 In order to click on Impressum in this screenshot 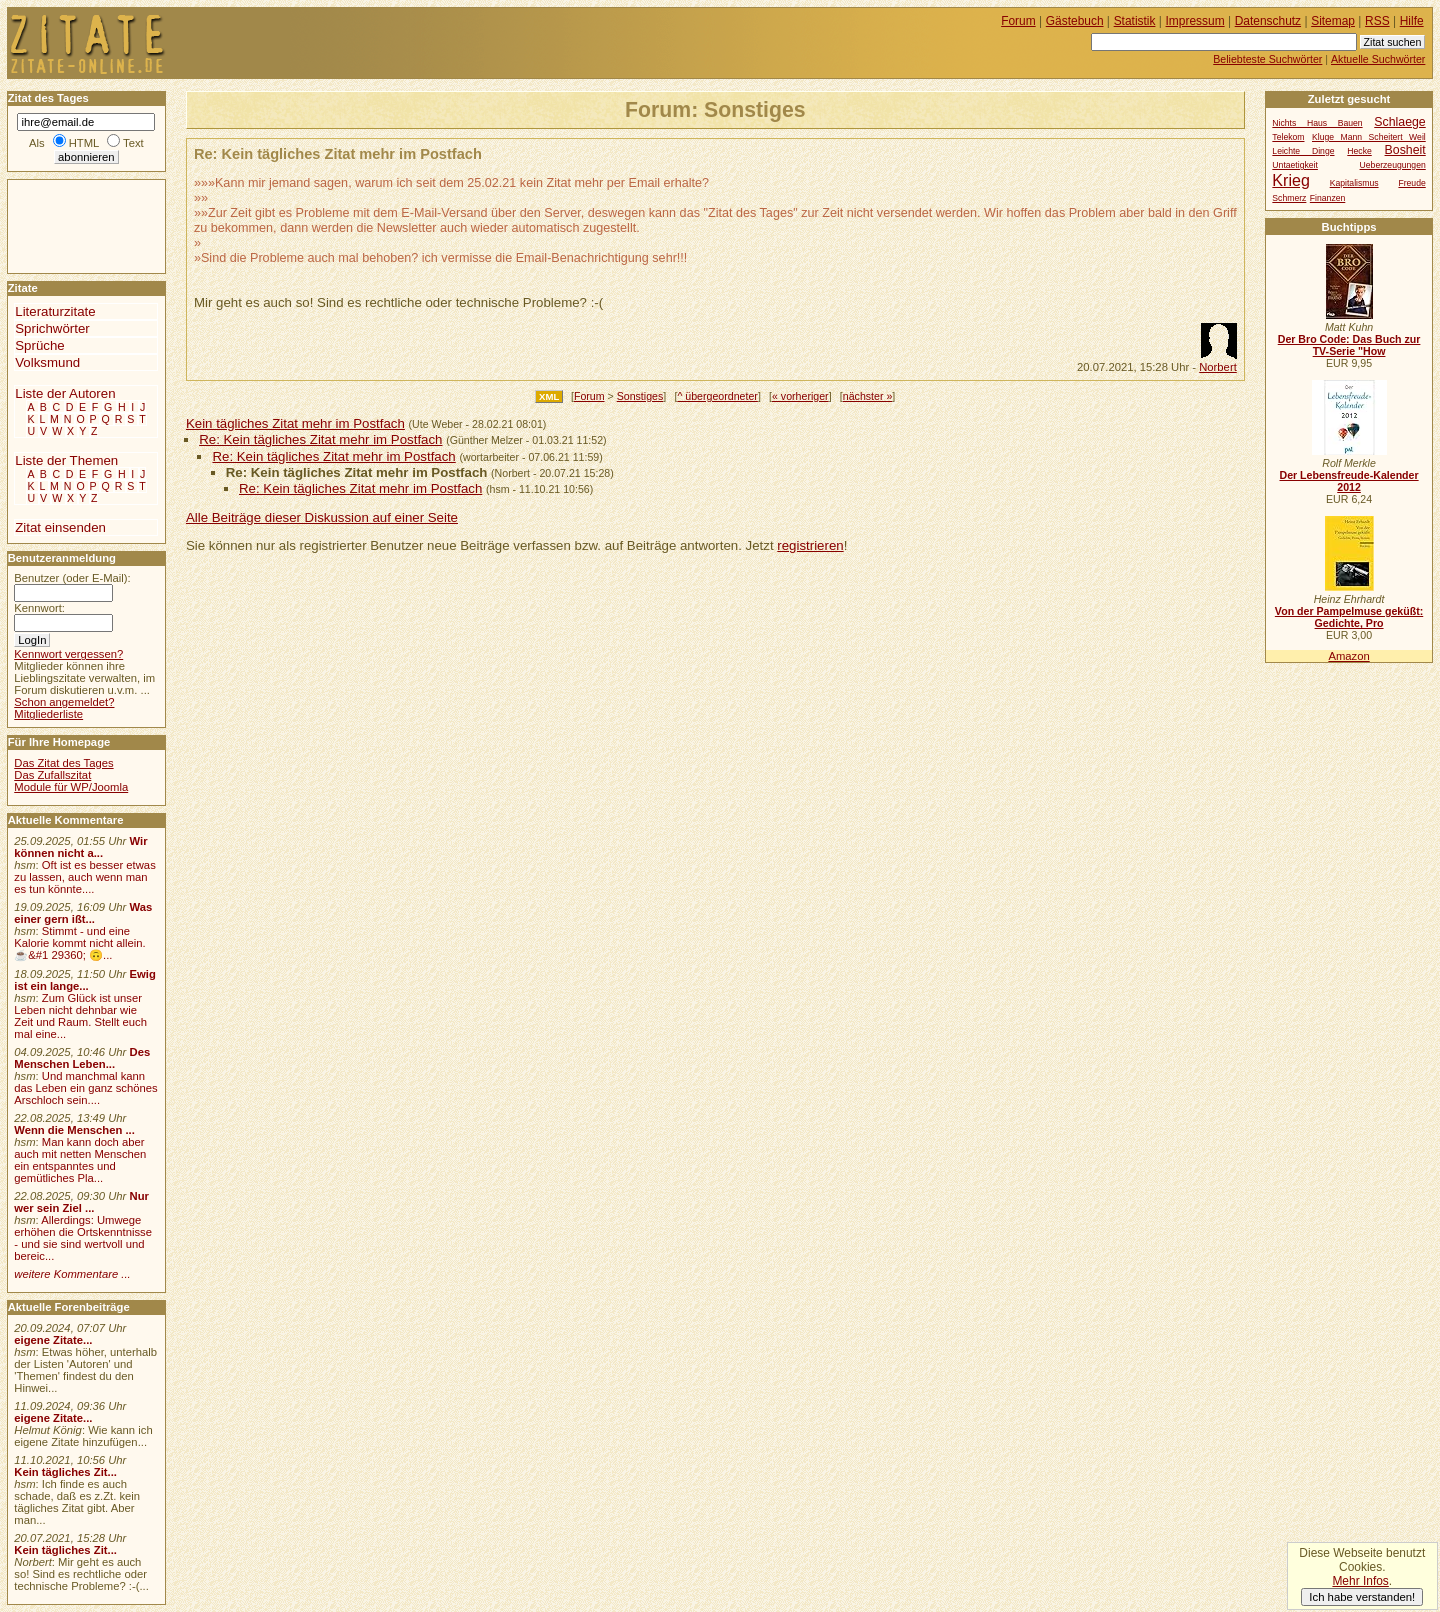, I will do `click(1195, 21)`.